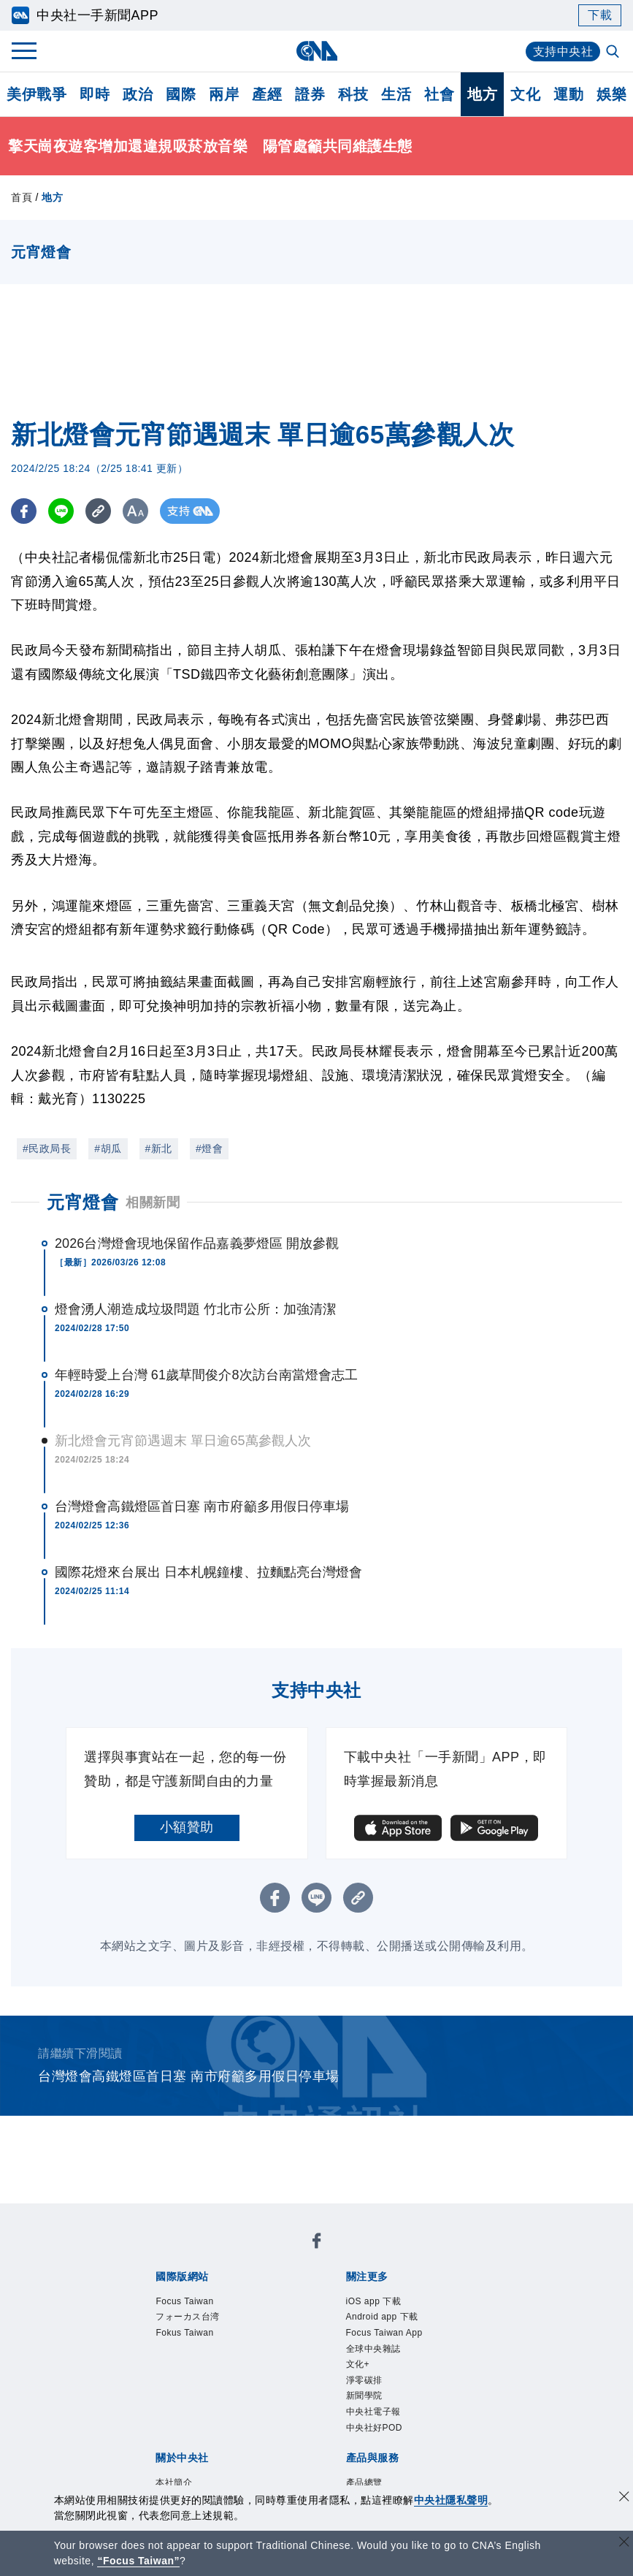 Image resolution: width=633 pixels, height=2576 pixels. I want to click on 即時, so click(95, 94).